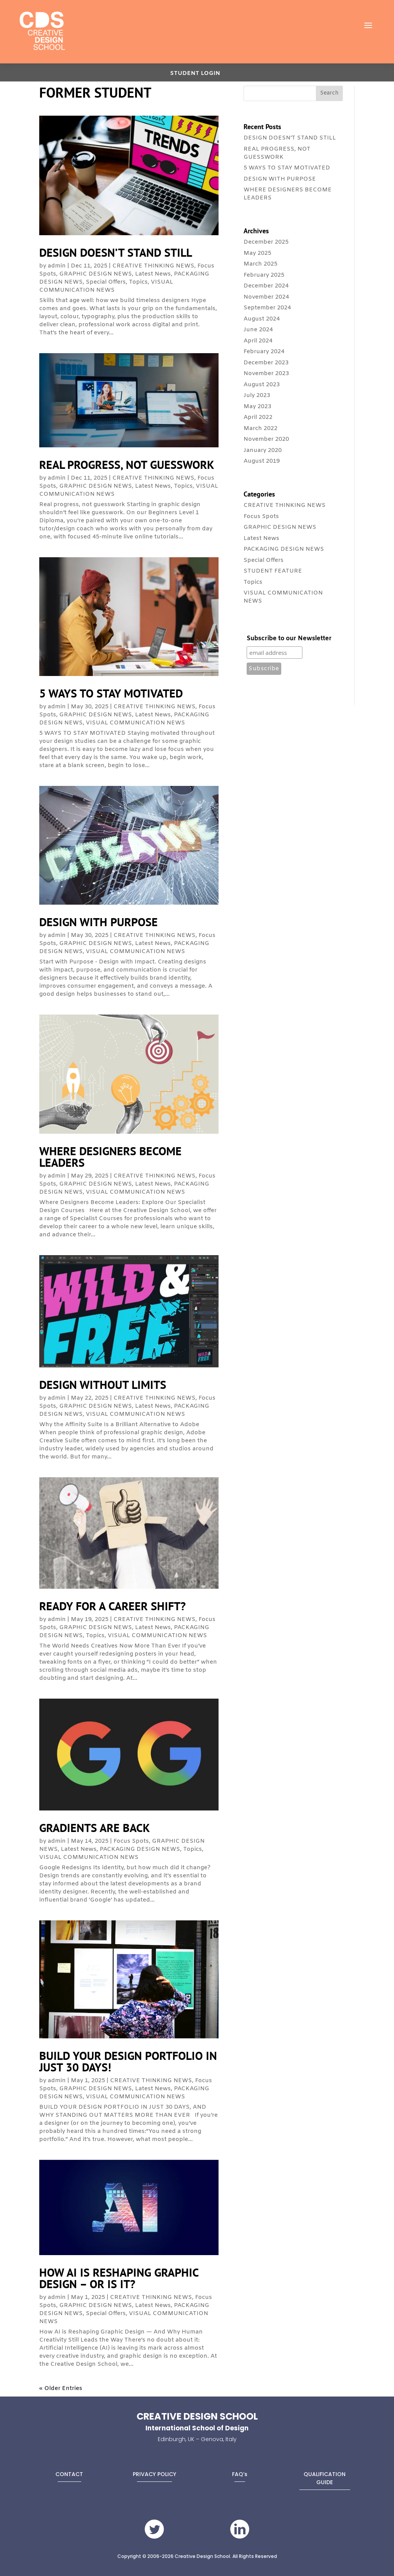 The height and width of the screenshot is (2576, 394). I want to click on November 2020, so click(266, 439).